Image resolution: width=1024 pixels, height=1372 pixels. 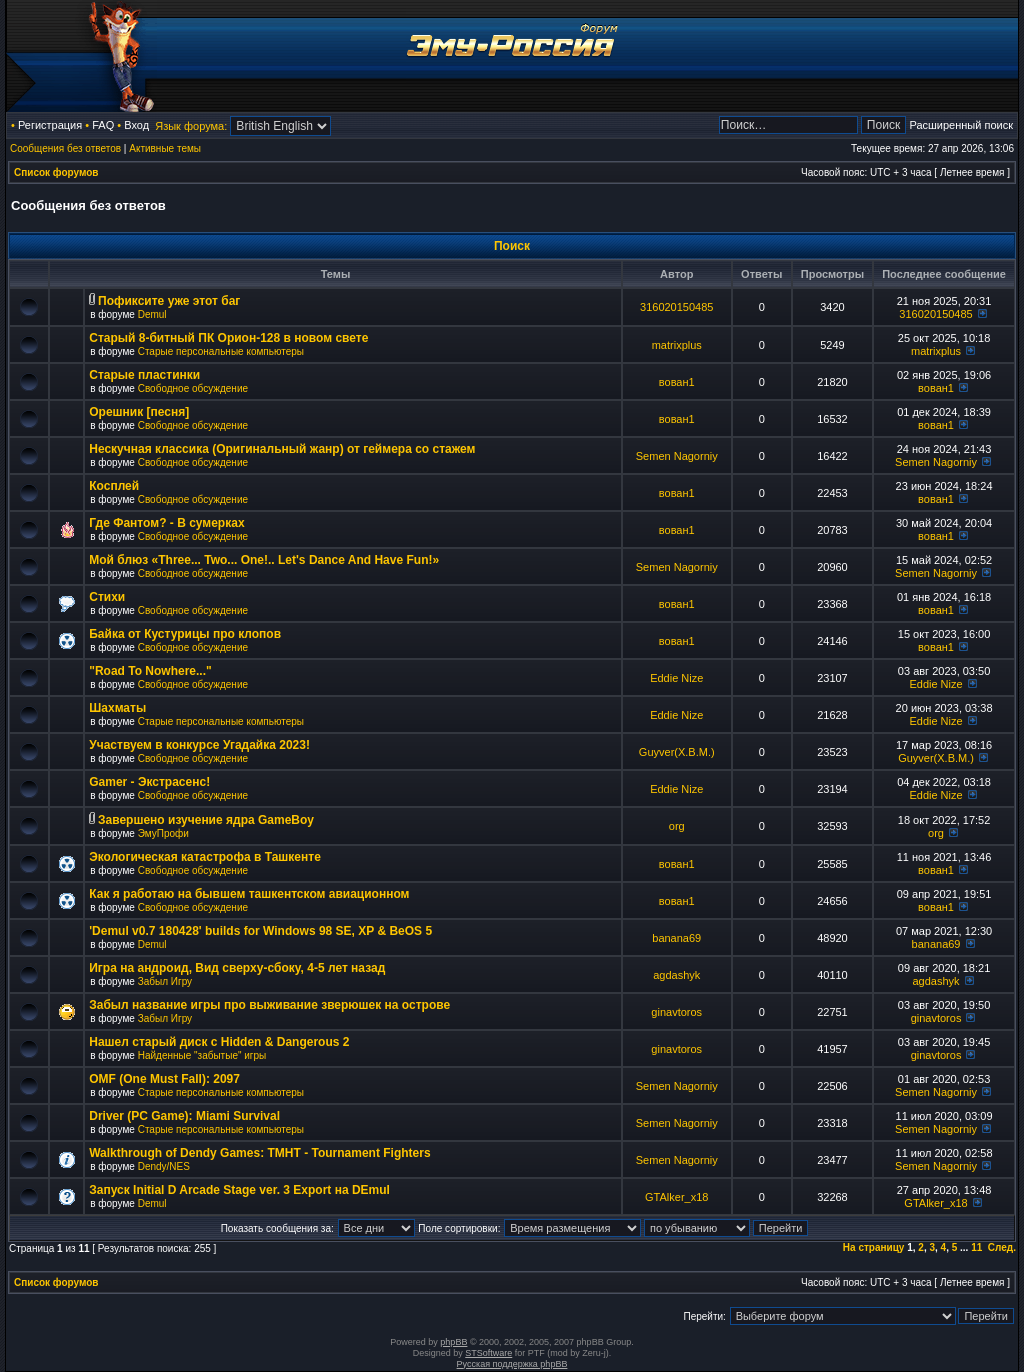 I want to click on Байка от Кустурицы про клопов, so click(x=185, y=634).